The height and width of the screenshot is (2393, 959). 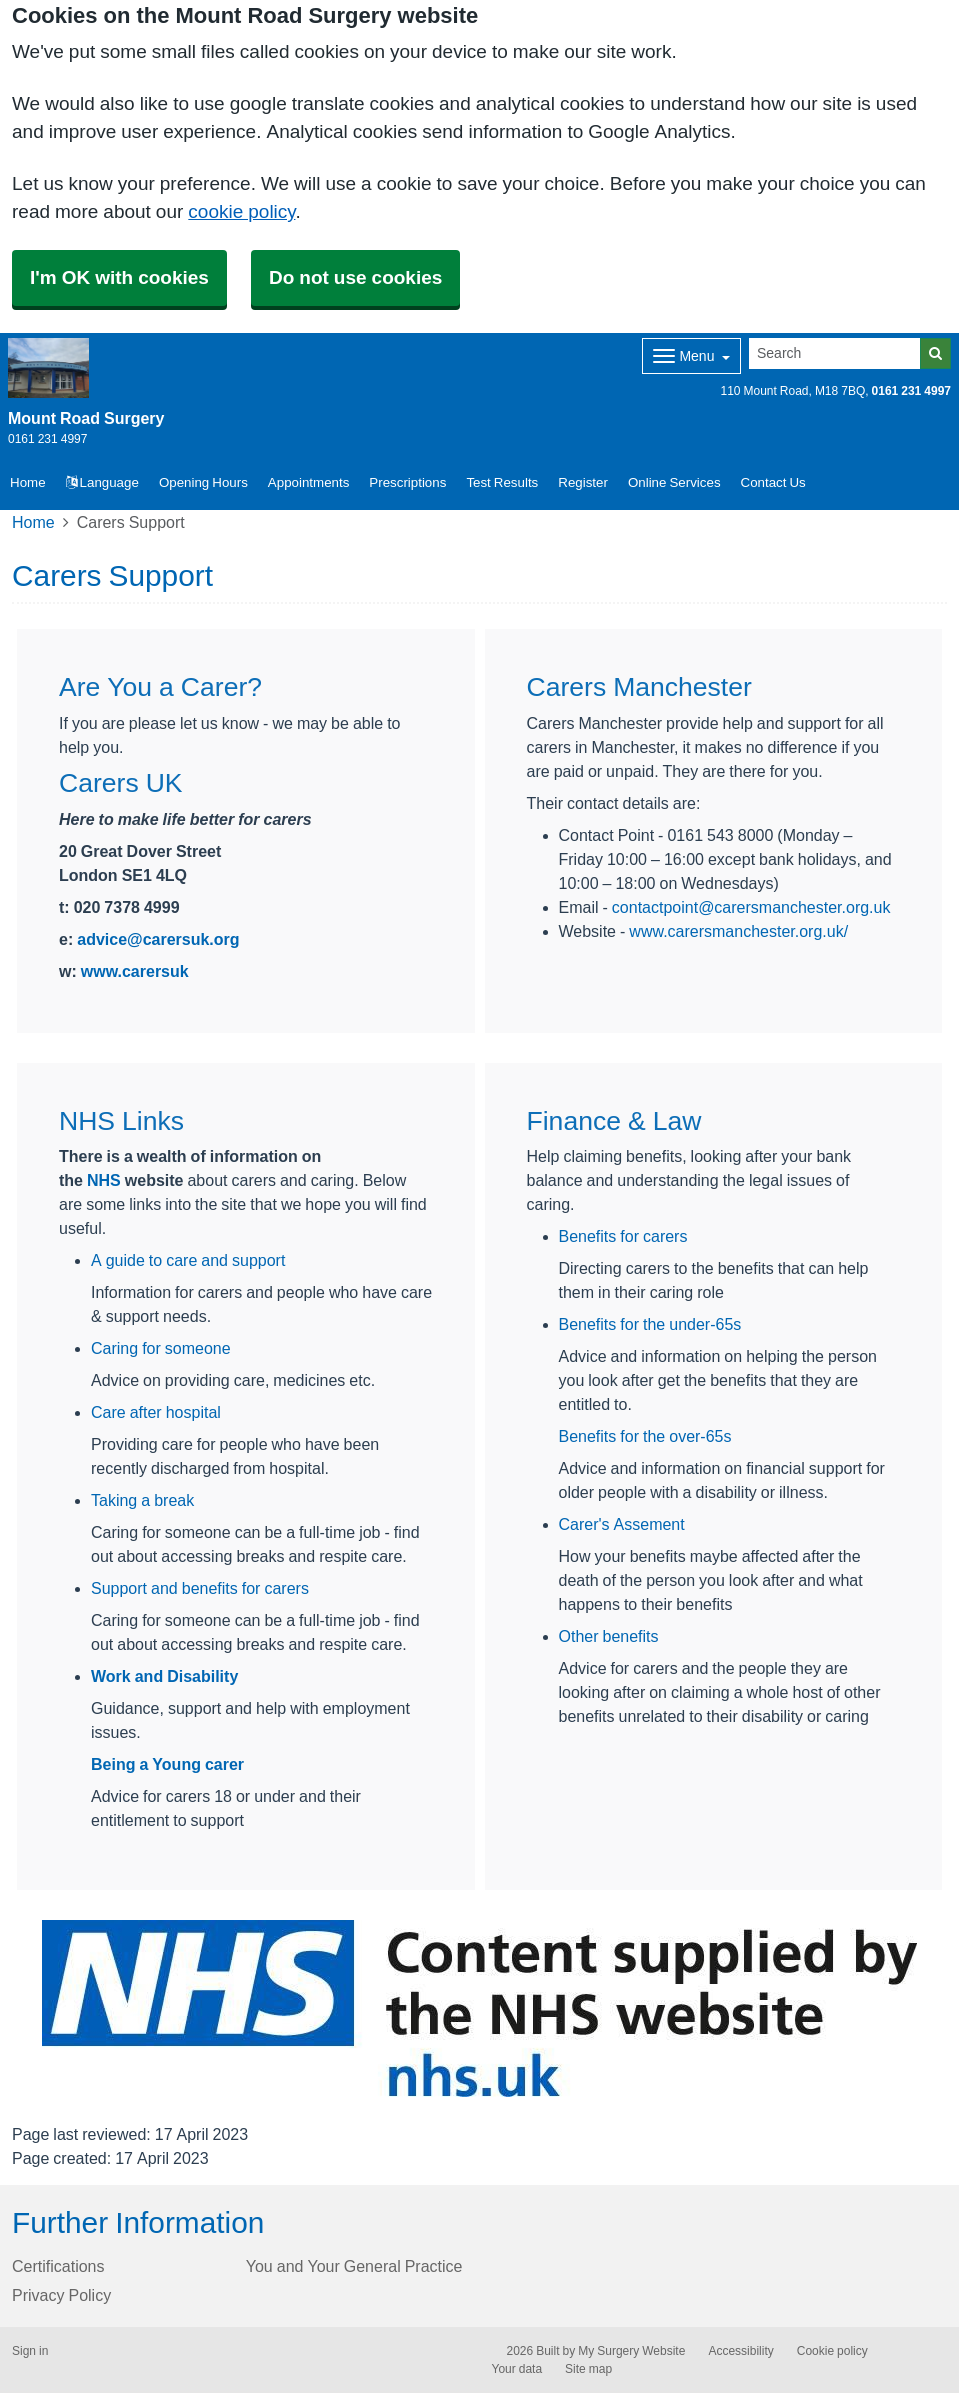 I want to click on Taking a break, so click(x=142, y=1500).